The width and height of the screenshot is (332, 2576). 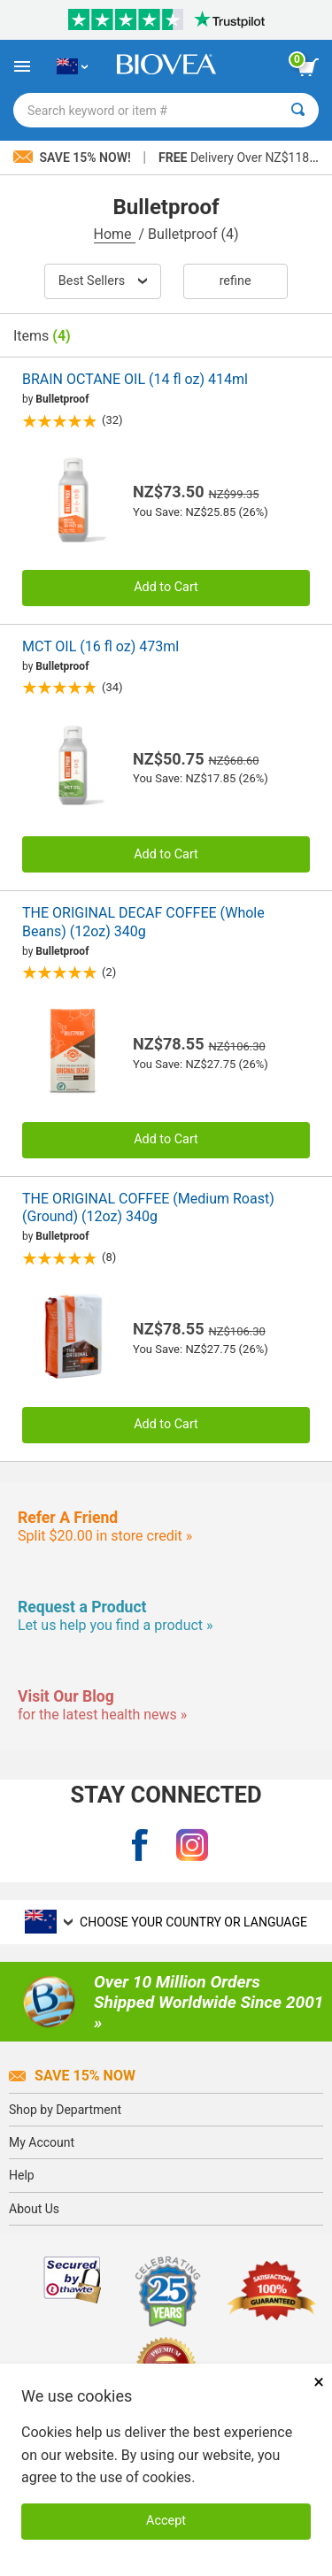 I want to click on Help, so click(x=22, y=2175).